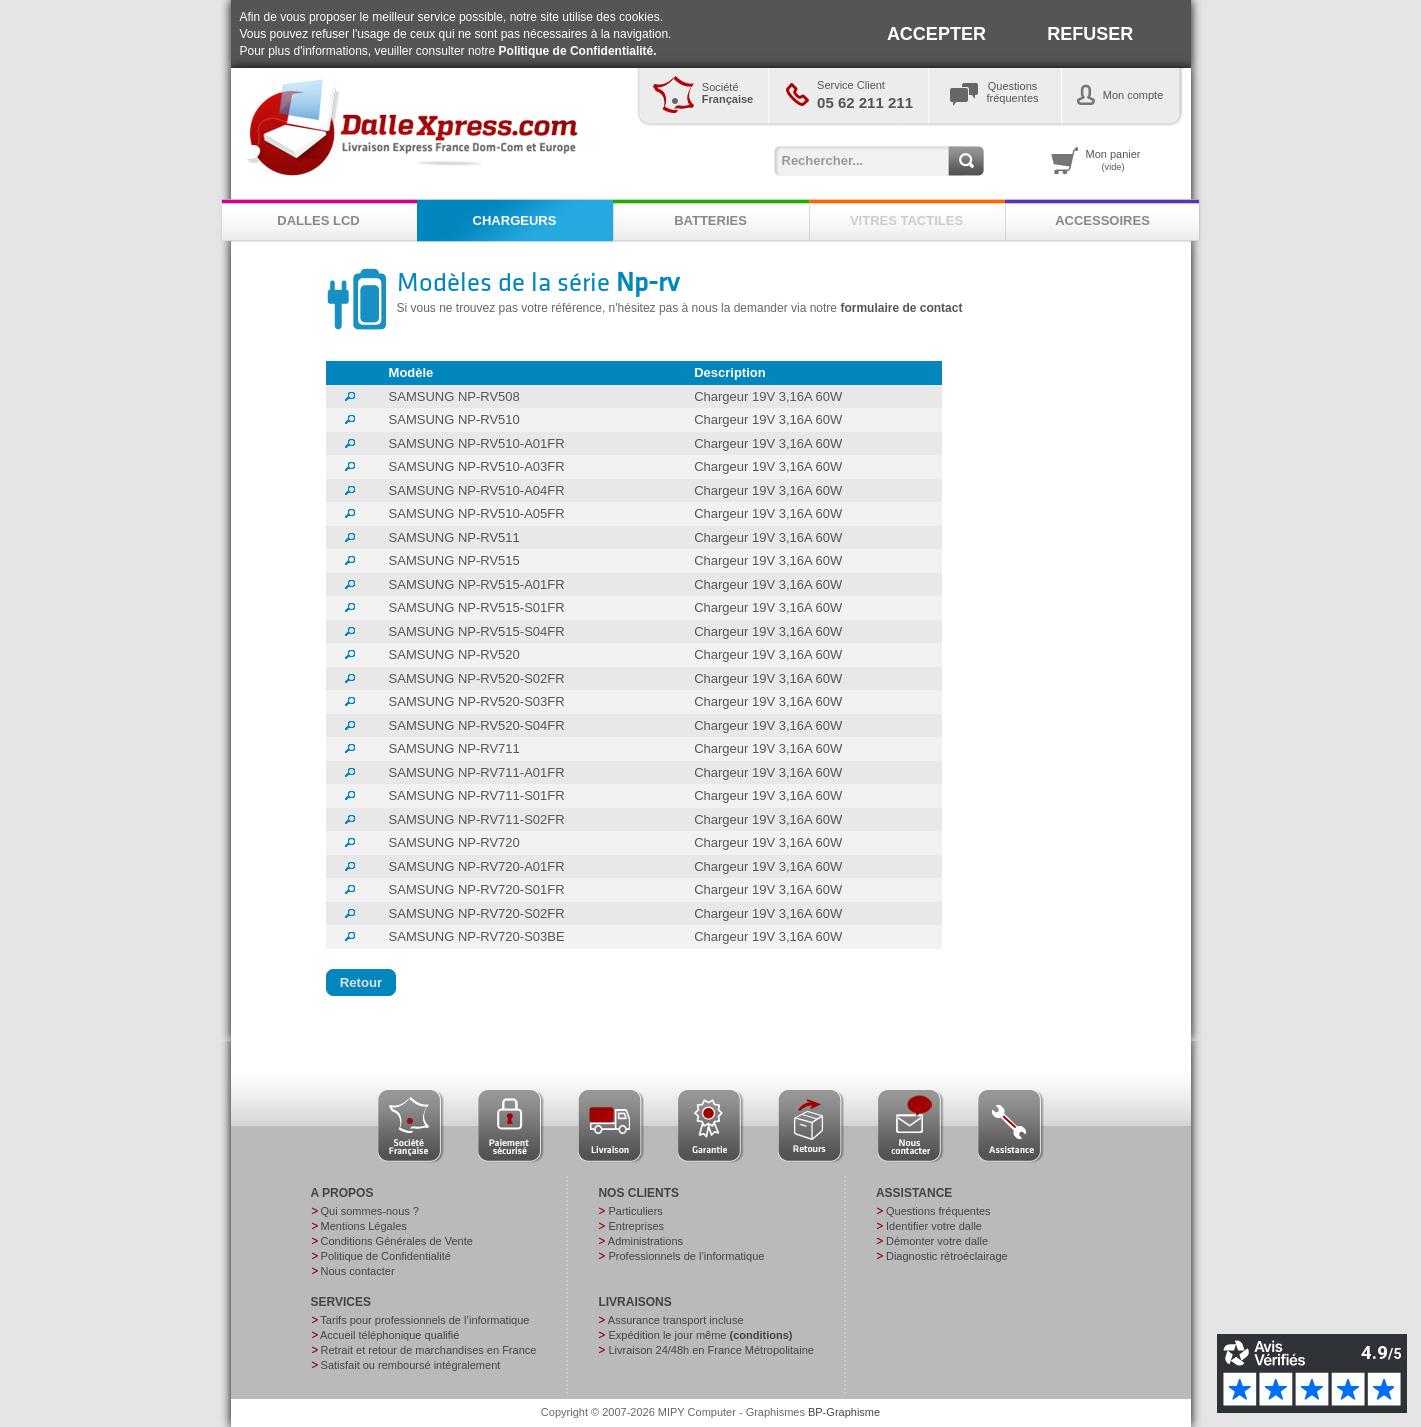 The width and height of the screenshot is (1421, 1427). Describe the element at coordinates (454, 842) in the screenshot. I see `SAMSUNG NP-RV720` at that location.